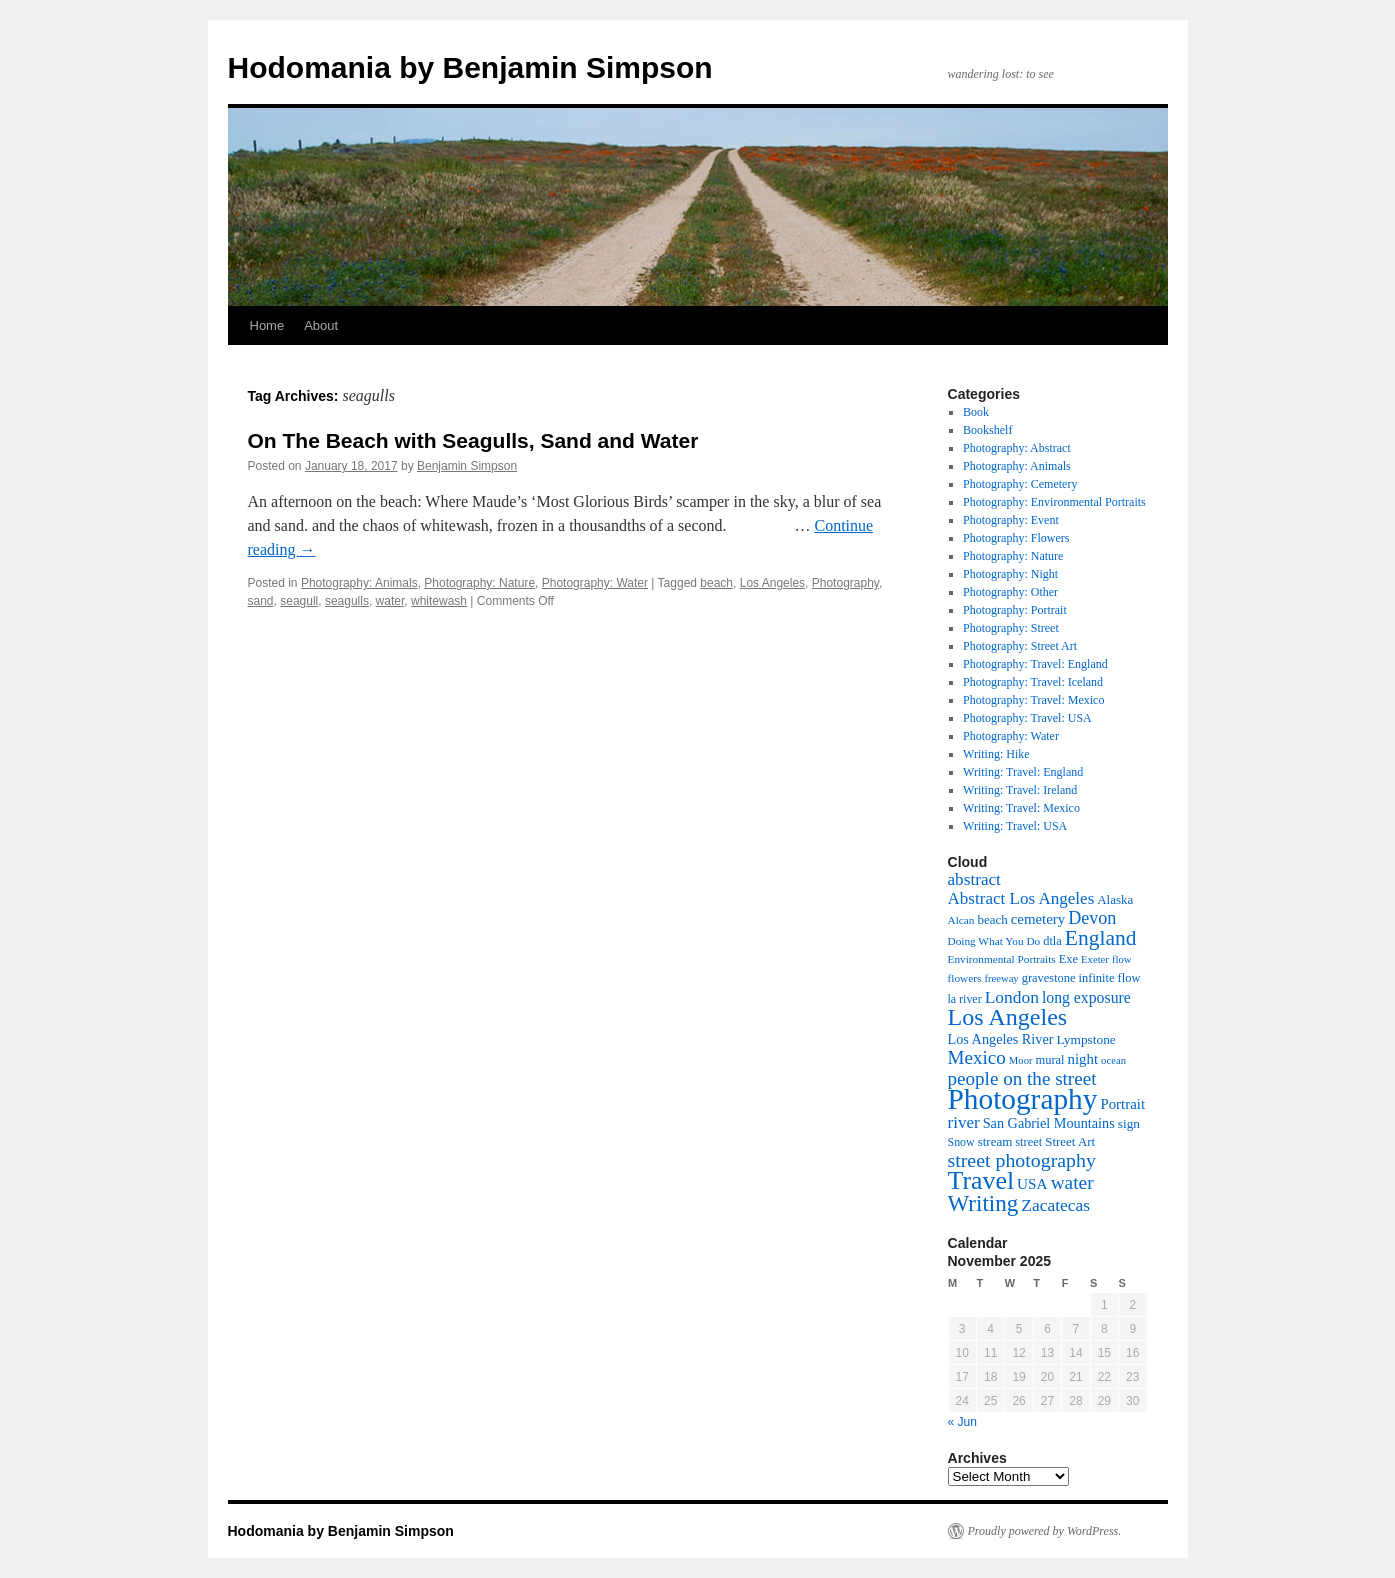  Describe the element at coordinates (995, 1141) in the screenshot. I see `stream [stream (11 items)]` at that location.